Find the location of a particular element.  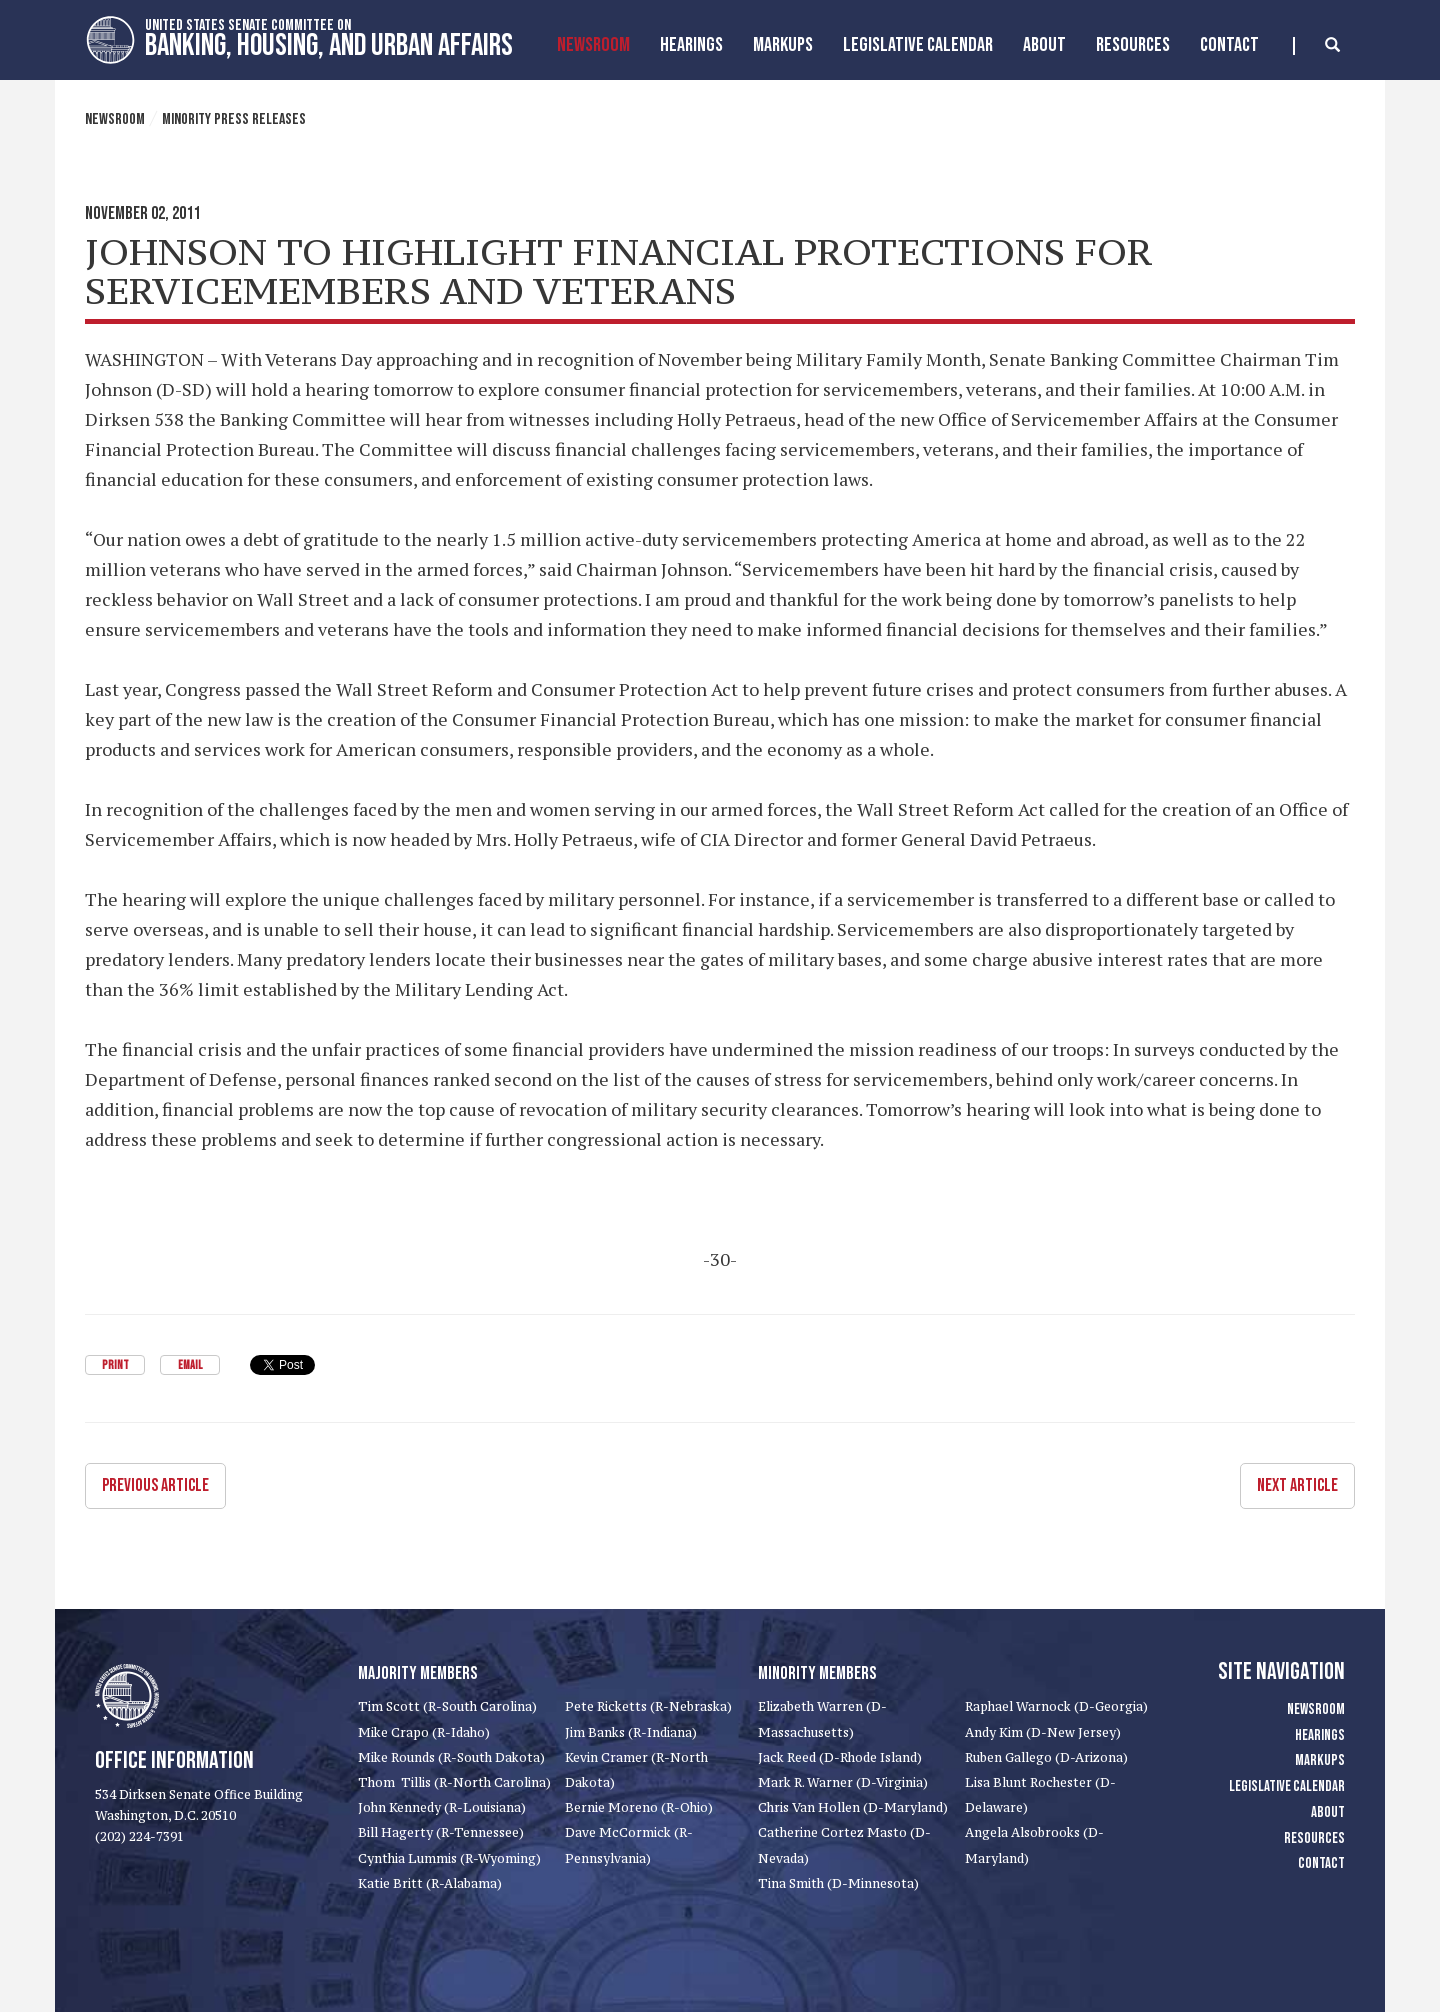

Ruben Gallego (D-Arizona) is located at coordinates (1046, 1757).